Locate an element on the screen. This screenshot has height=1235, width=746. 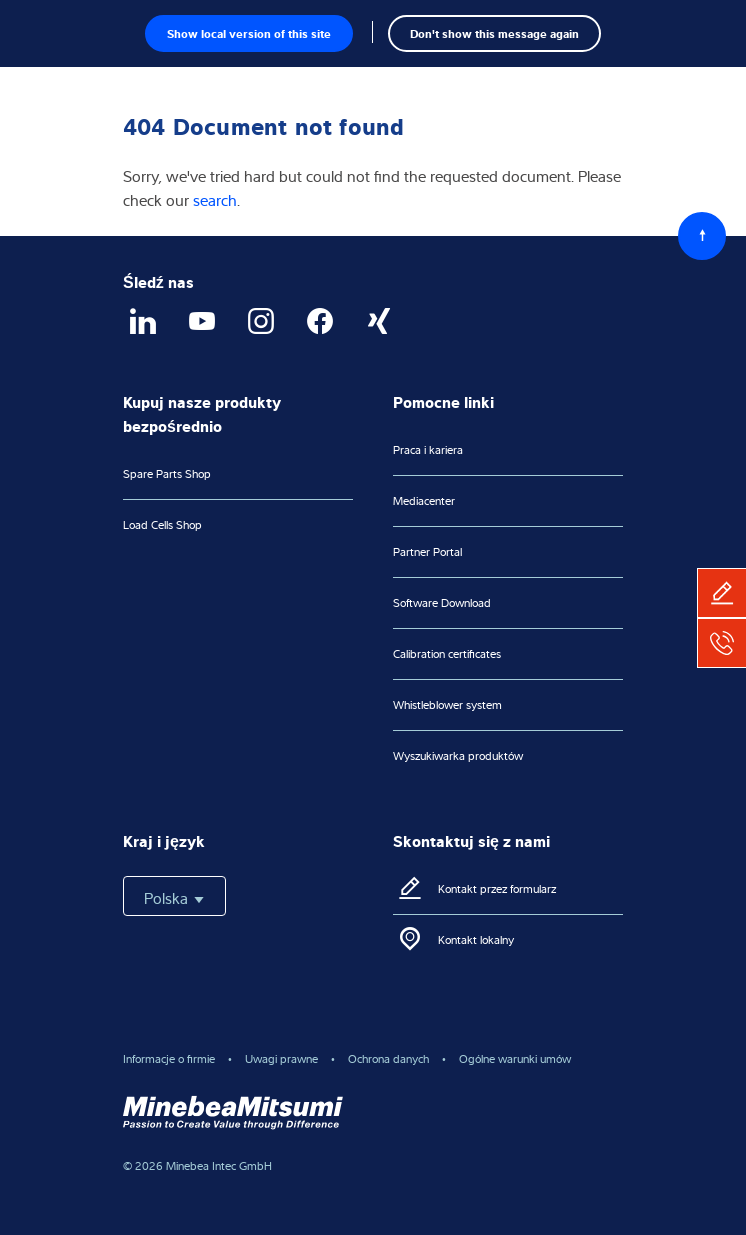
Mediacenter is located at coordinates (424, 500).